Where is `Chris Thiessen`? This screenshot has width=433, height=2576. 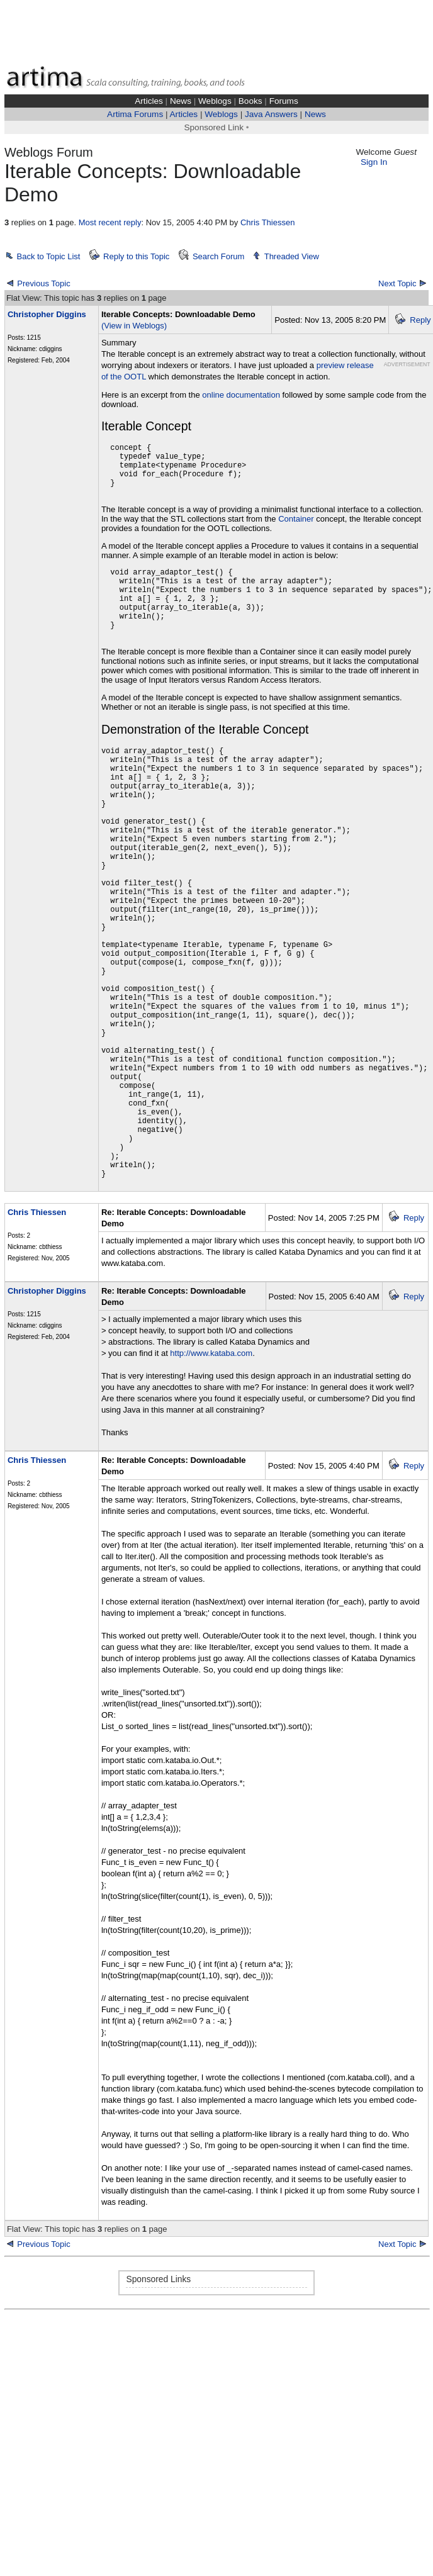 Chris Thiessen is located at coordinates (267, 222).